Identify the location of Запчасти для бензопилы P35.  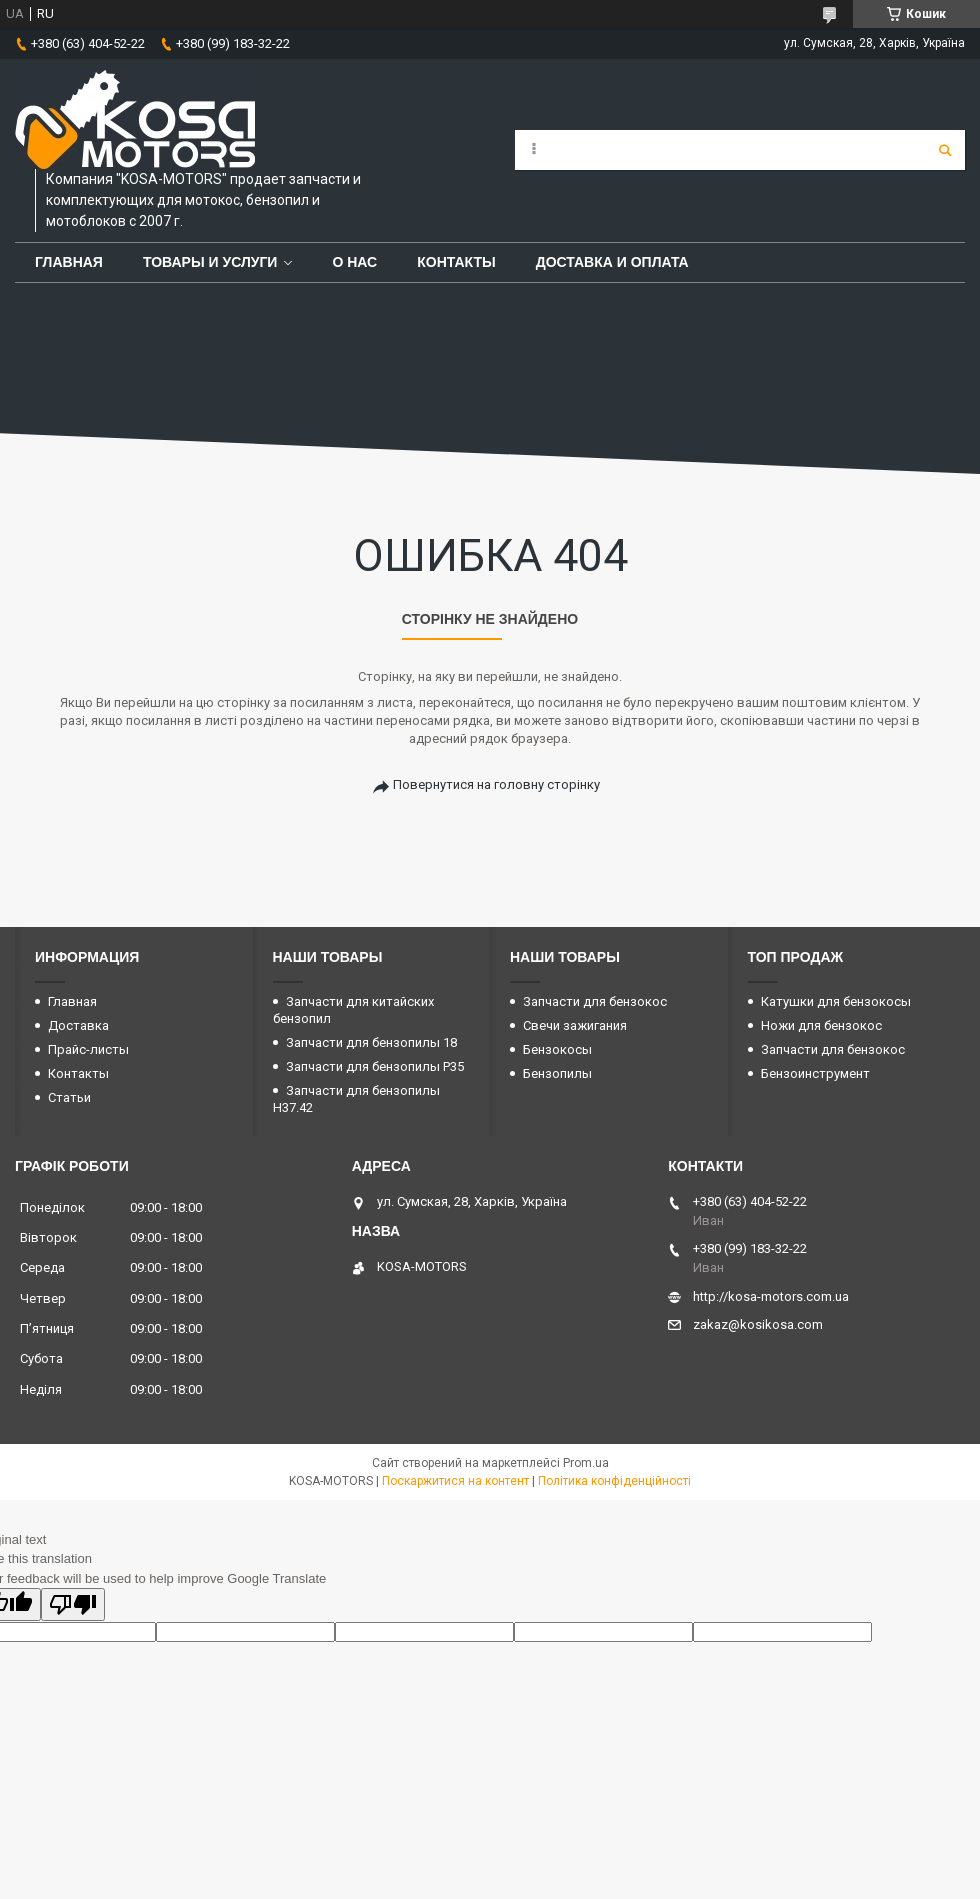
(375, 1066).